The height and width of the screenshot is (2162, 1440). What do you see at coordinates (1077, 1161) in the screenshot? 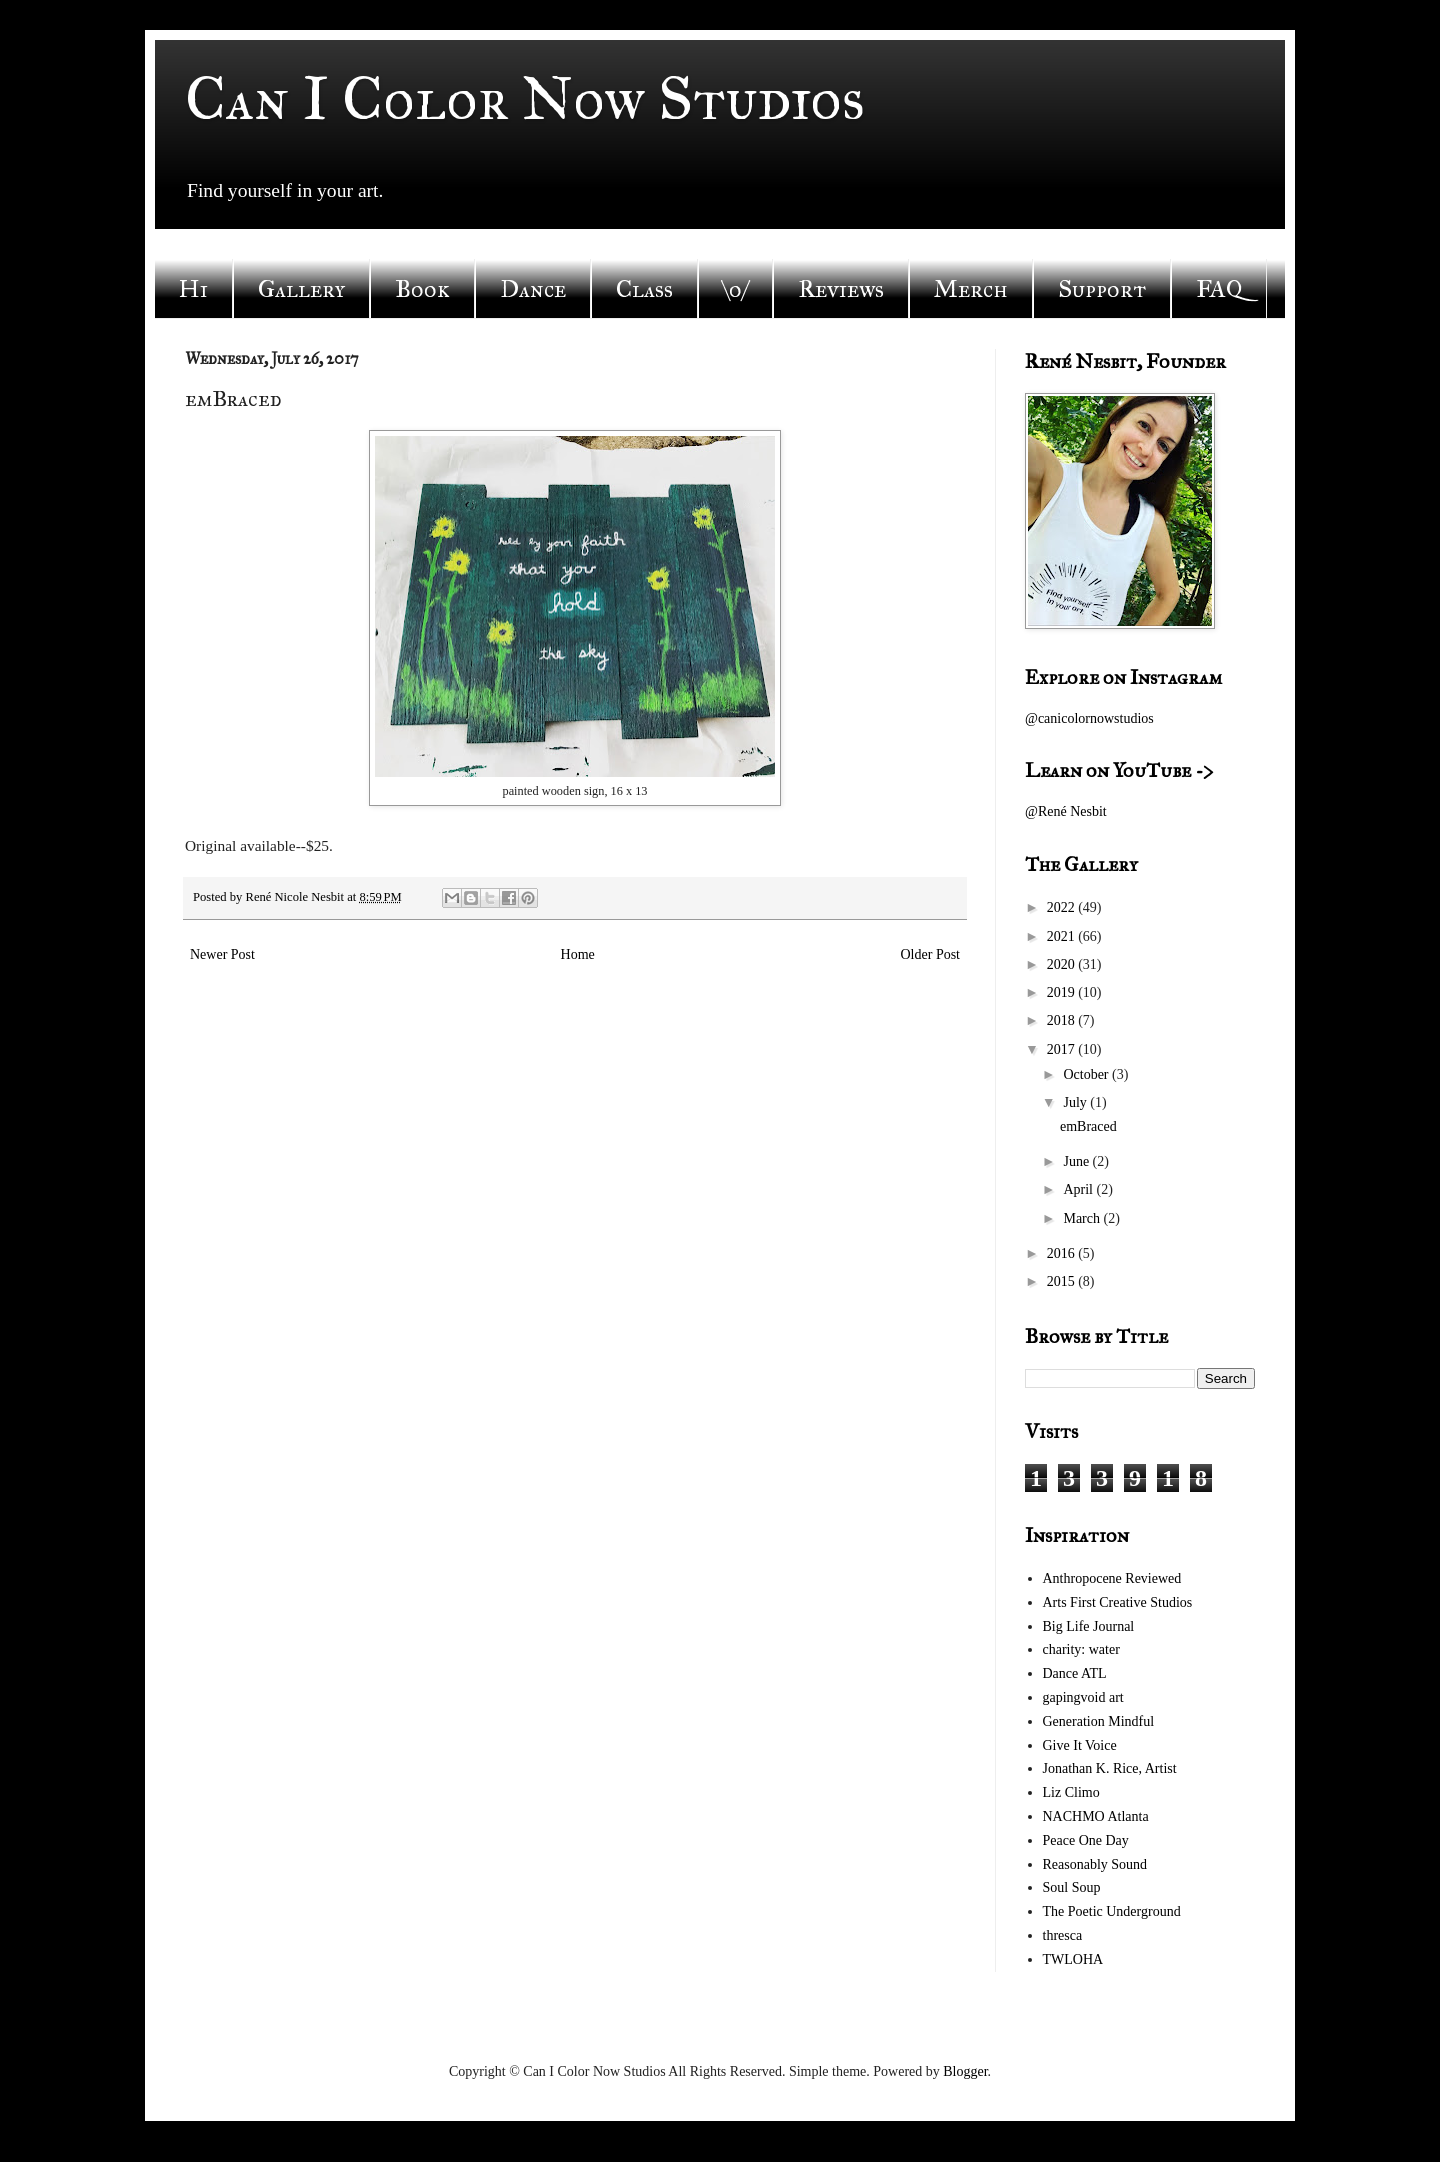
I see `June` at bounding box center [1077, 1161].